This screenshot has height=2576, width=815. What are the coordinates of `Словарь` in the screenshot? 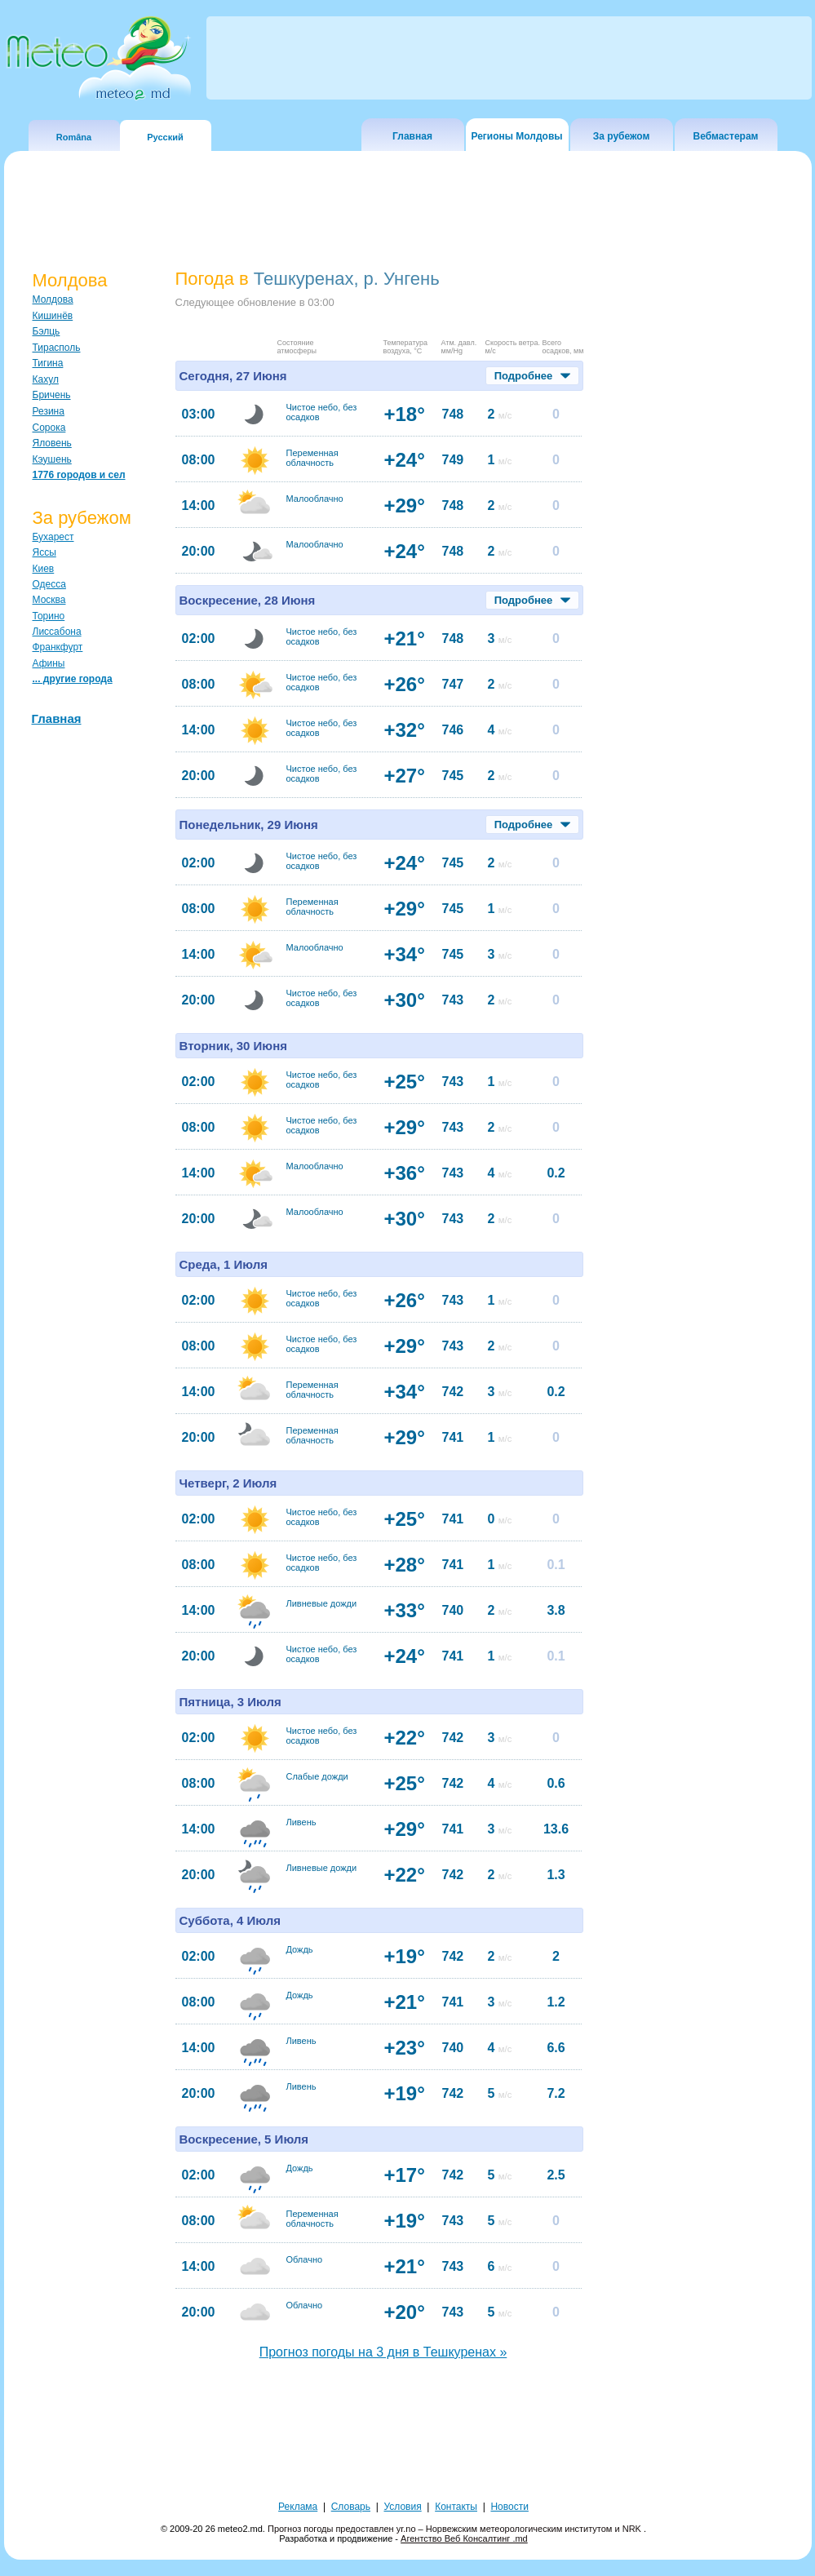 It's located at (350, 2506).